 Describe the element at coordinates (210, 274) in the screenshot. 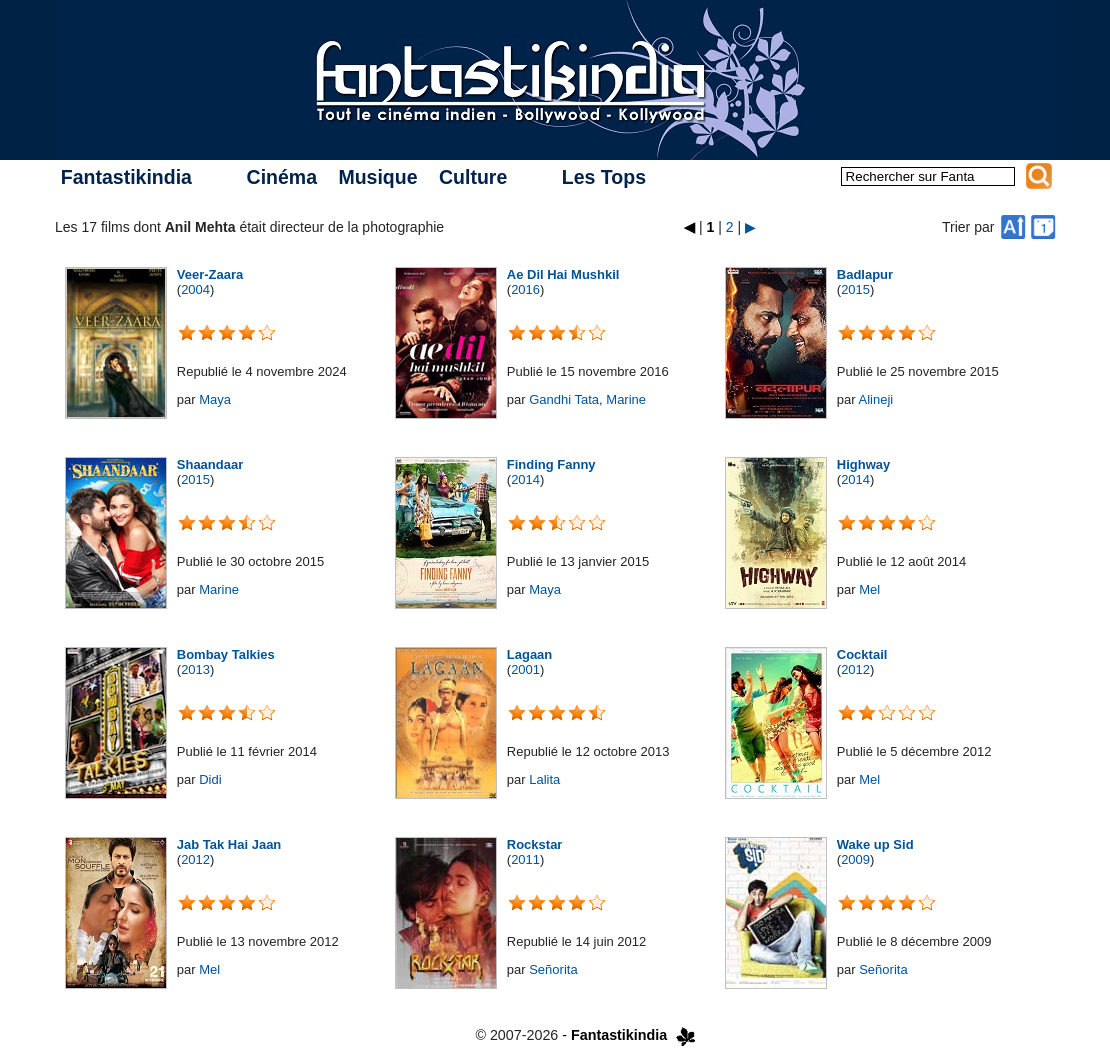

I see `Veer-Zaara` at that location.